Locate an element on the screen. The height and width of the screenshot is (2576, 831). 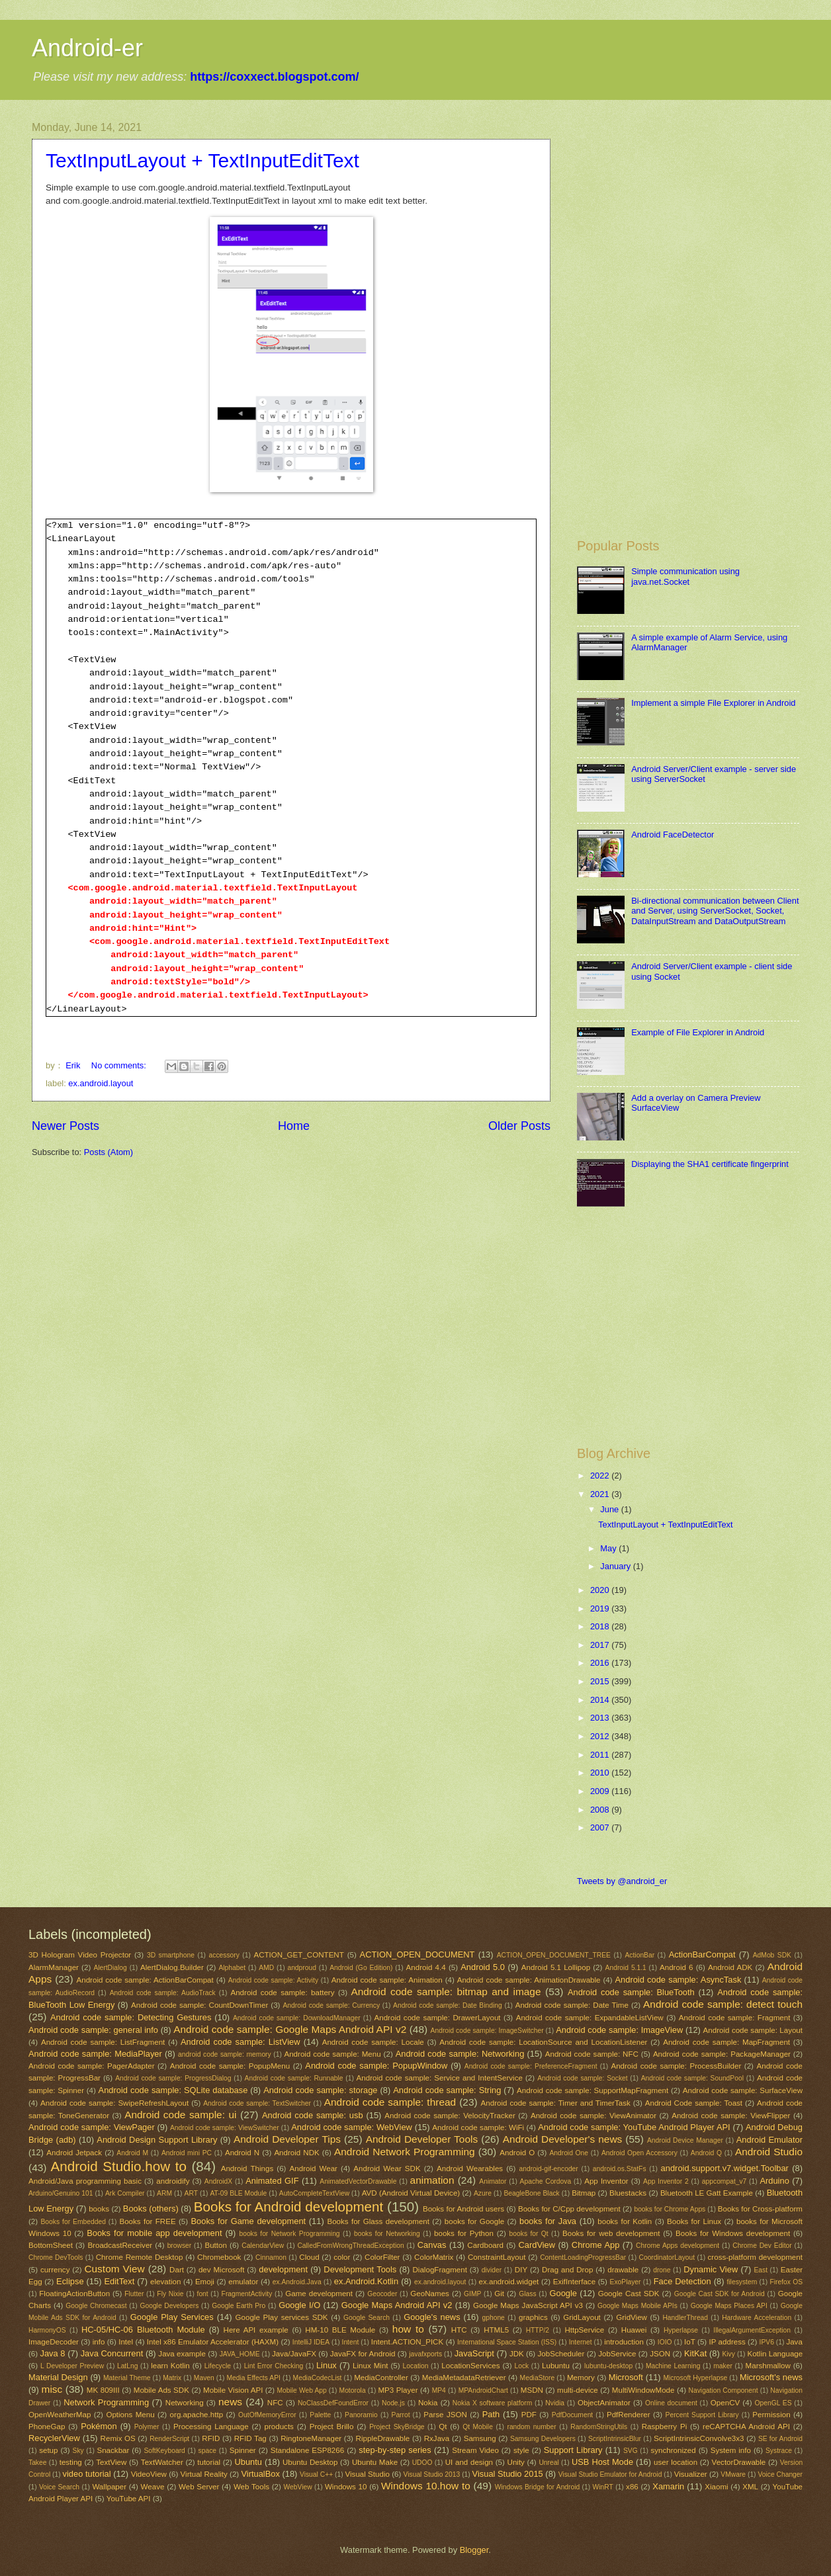
ContentLoadingProgressBar is located at coordinates (583, 2257).